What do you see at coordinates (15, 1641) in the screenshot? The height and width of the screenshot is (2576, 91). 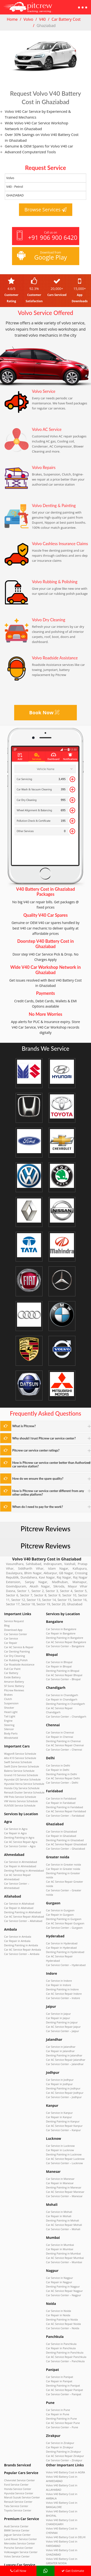 I see `Car Denting Painting` at bounding box center [15, 1641].